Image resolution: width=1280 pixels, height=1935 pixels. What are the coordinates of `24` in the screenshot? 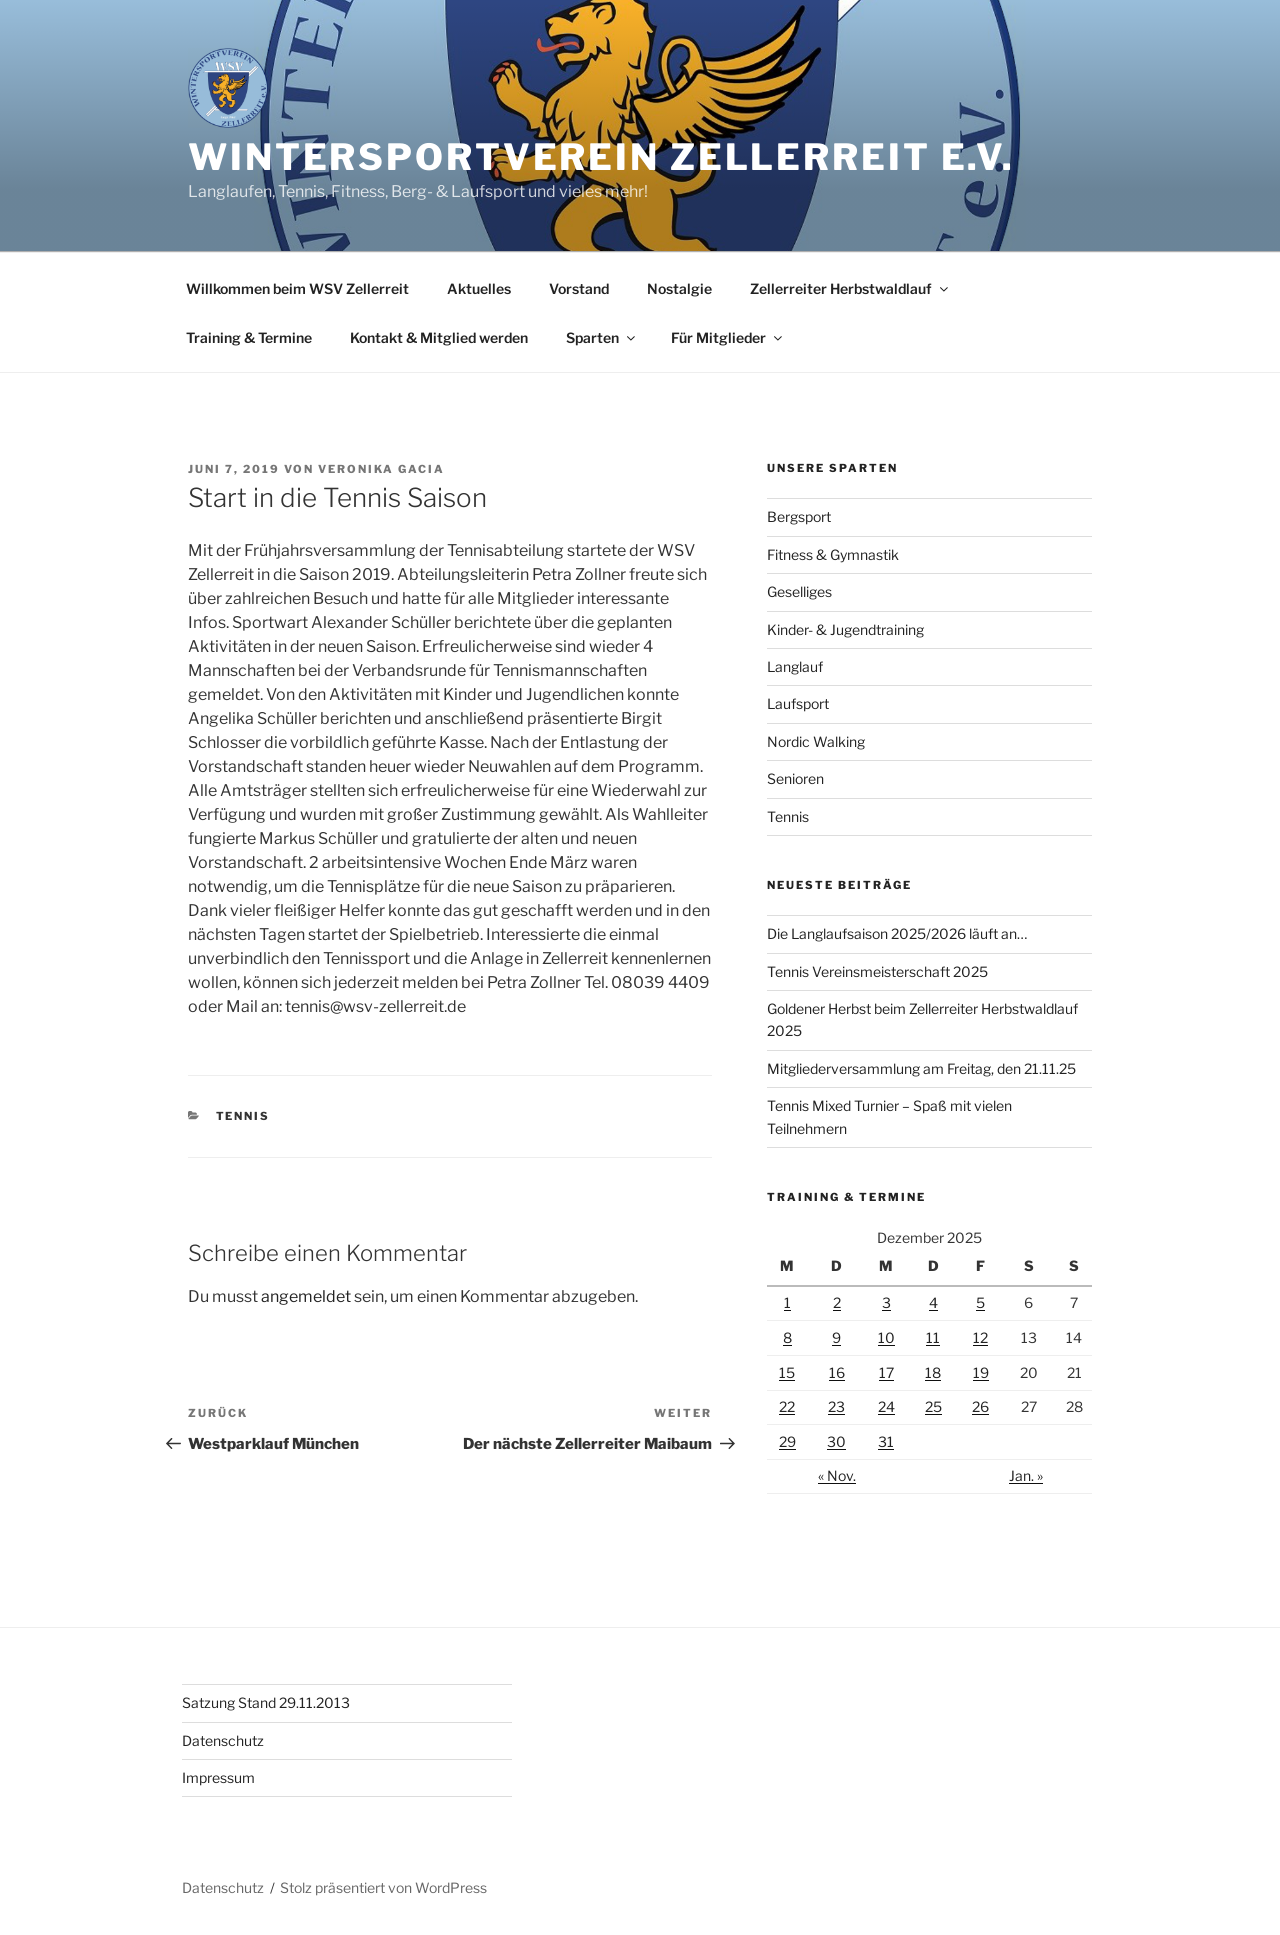 It's located at (886, 1406).